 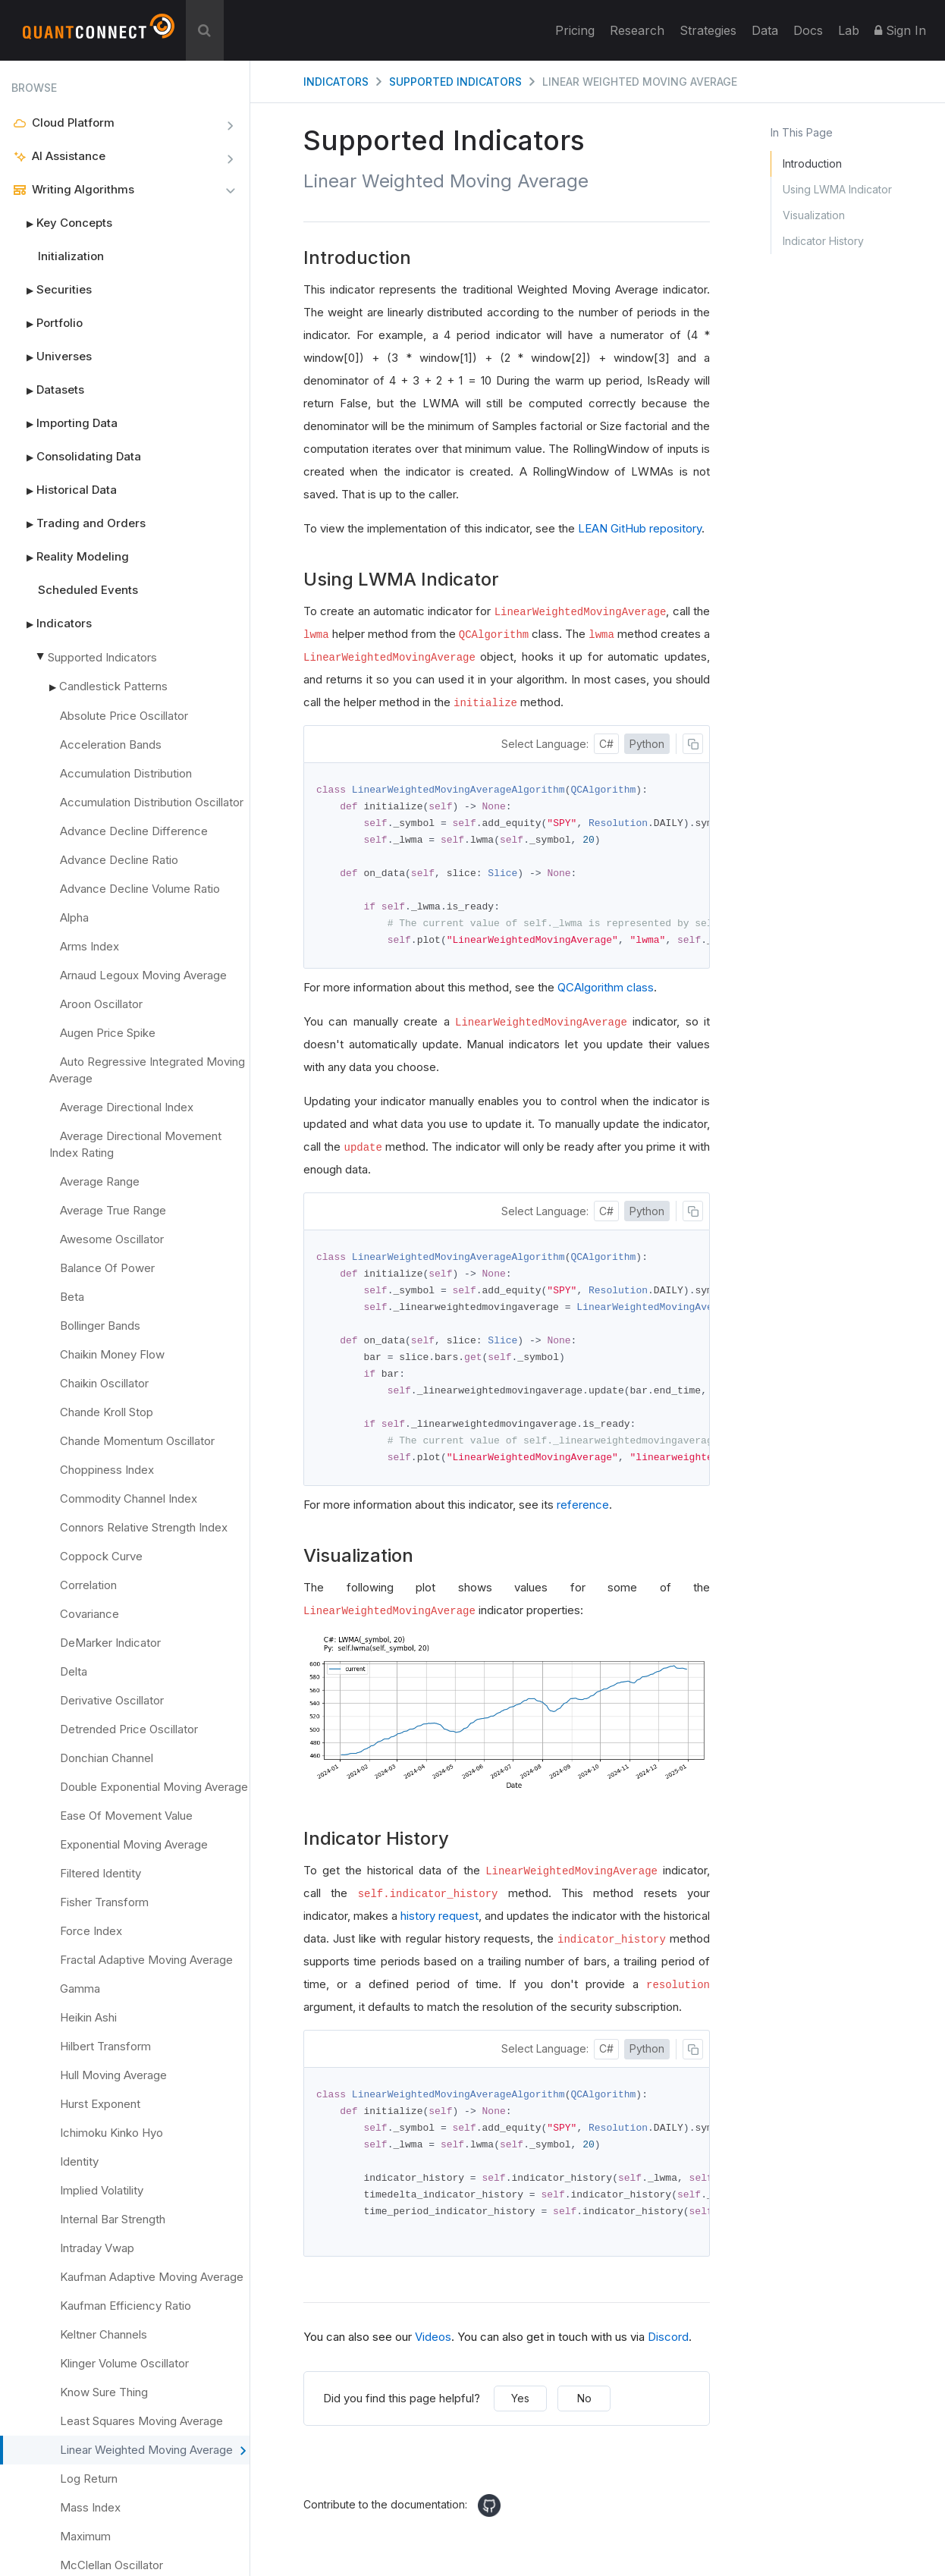 I want to click on reference, so click(x=583, y=1514).